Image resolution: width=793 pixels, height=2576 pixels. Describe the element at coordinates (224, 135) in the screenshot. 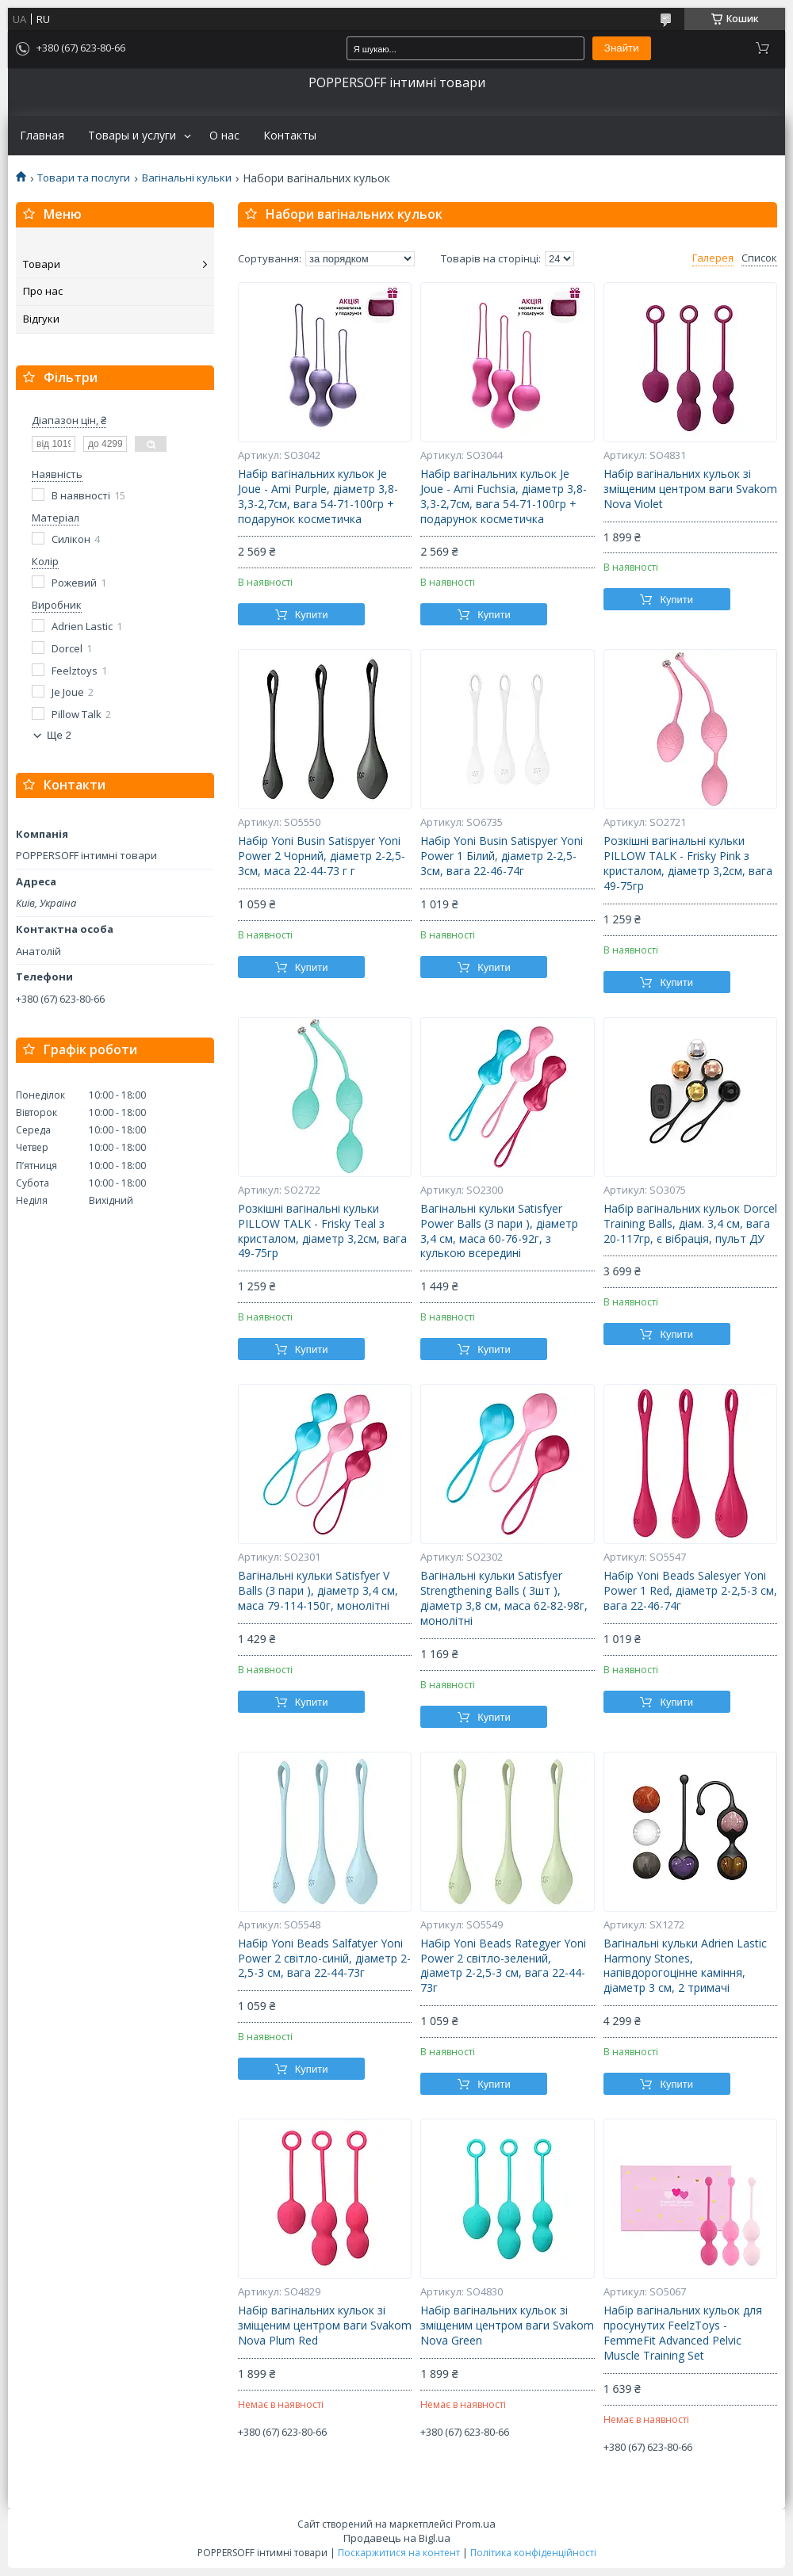

I see `О нас` at that location.